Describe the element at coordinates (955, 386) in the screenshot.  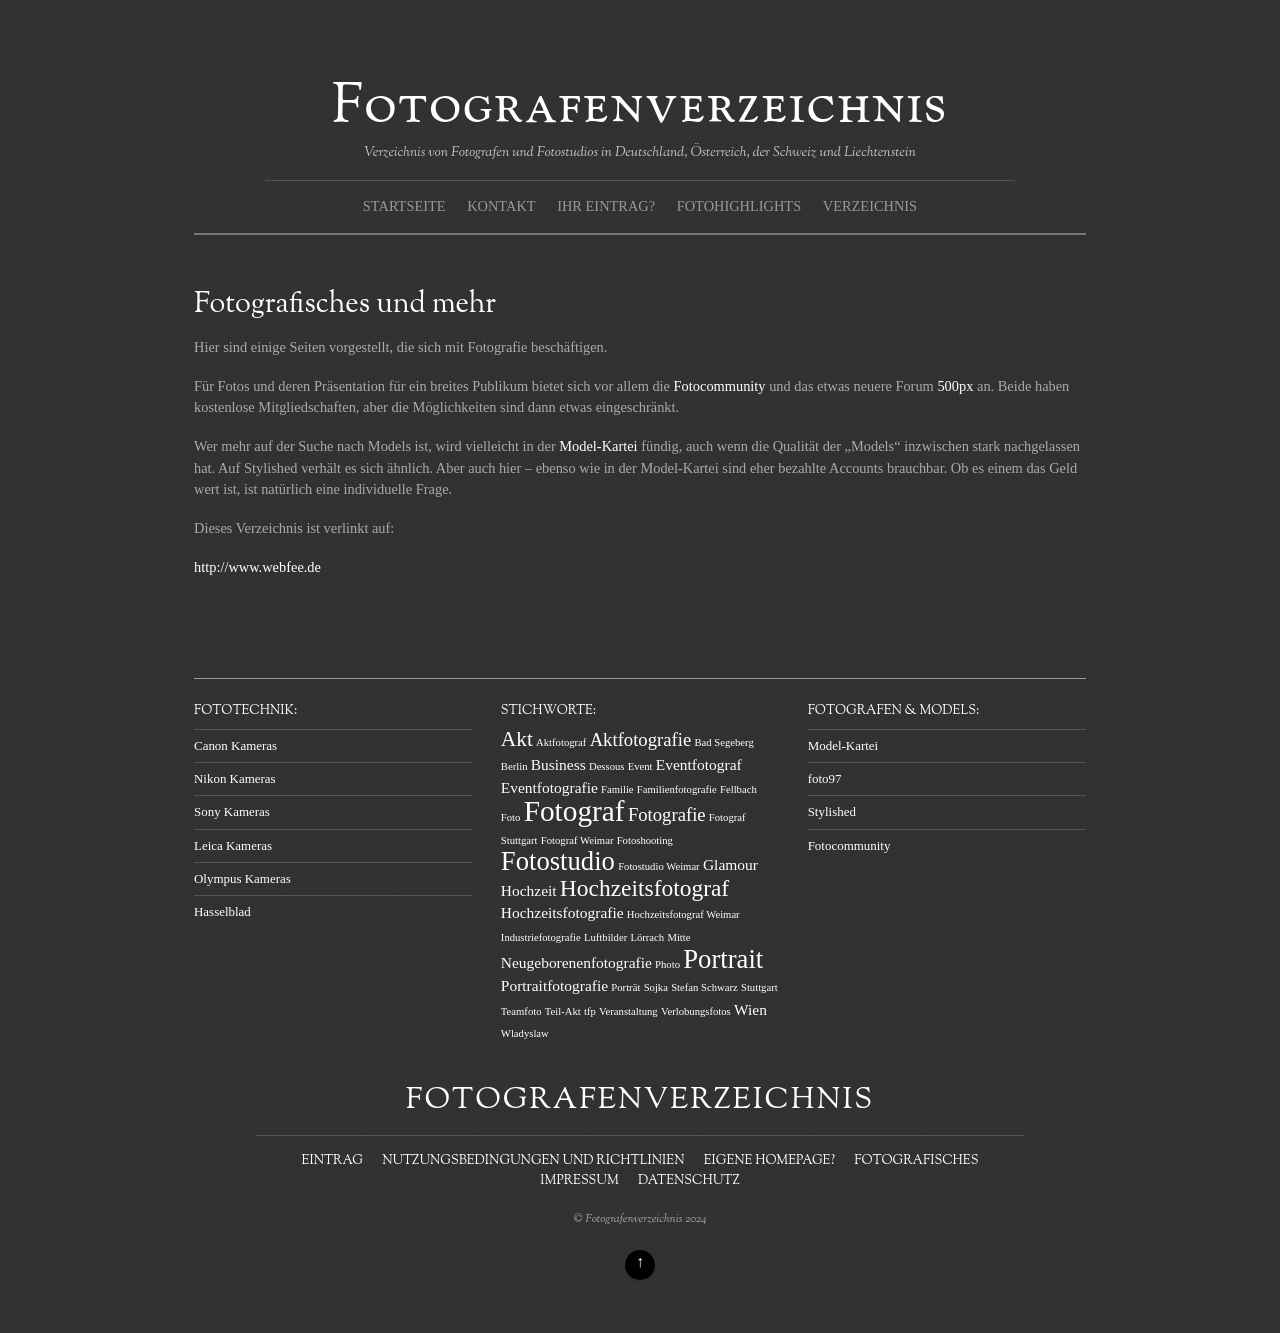
I see `500px` at that location.